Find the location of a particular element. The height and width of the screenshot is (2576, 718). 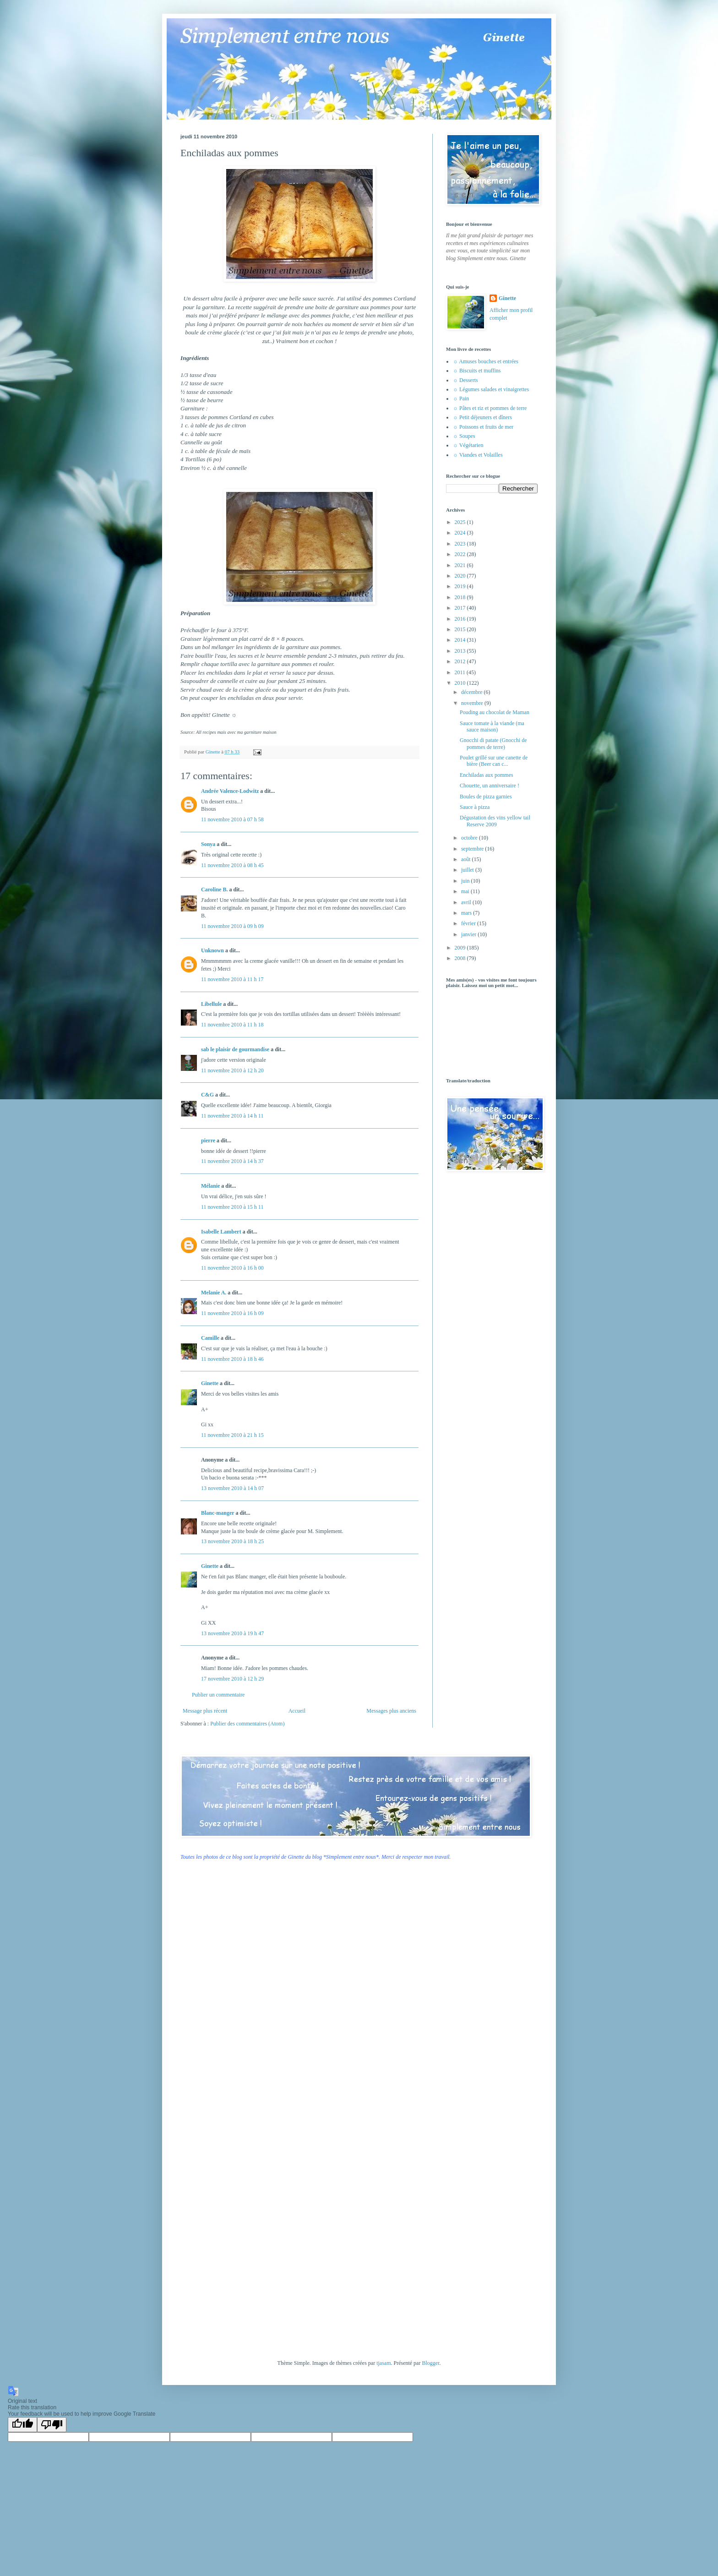

février is located at coordinates (469, 923).